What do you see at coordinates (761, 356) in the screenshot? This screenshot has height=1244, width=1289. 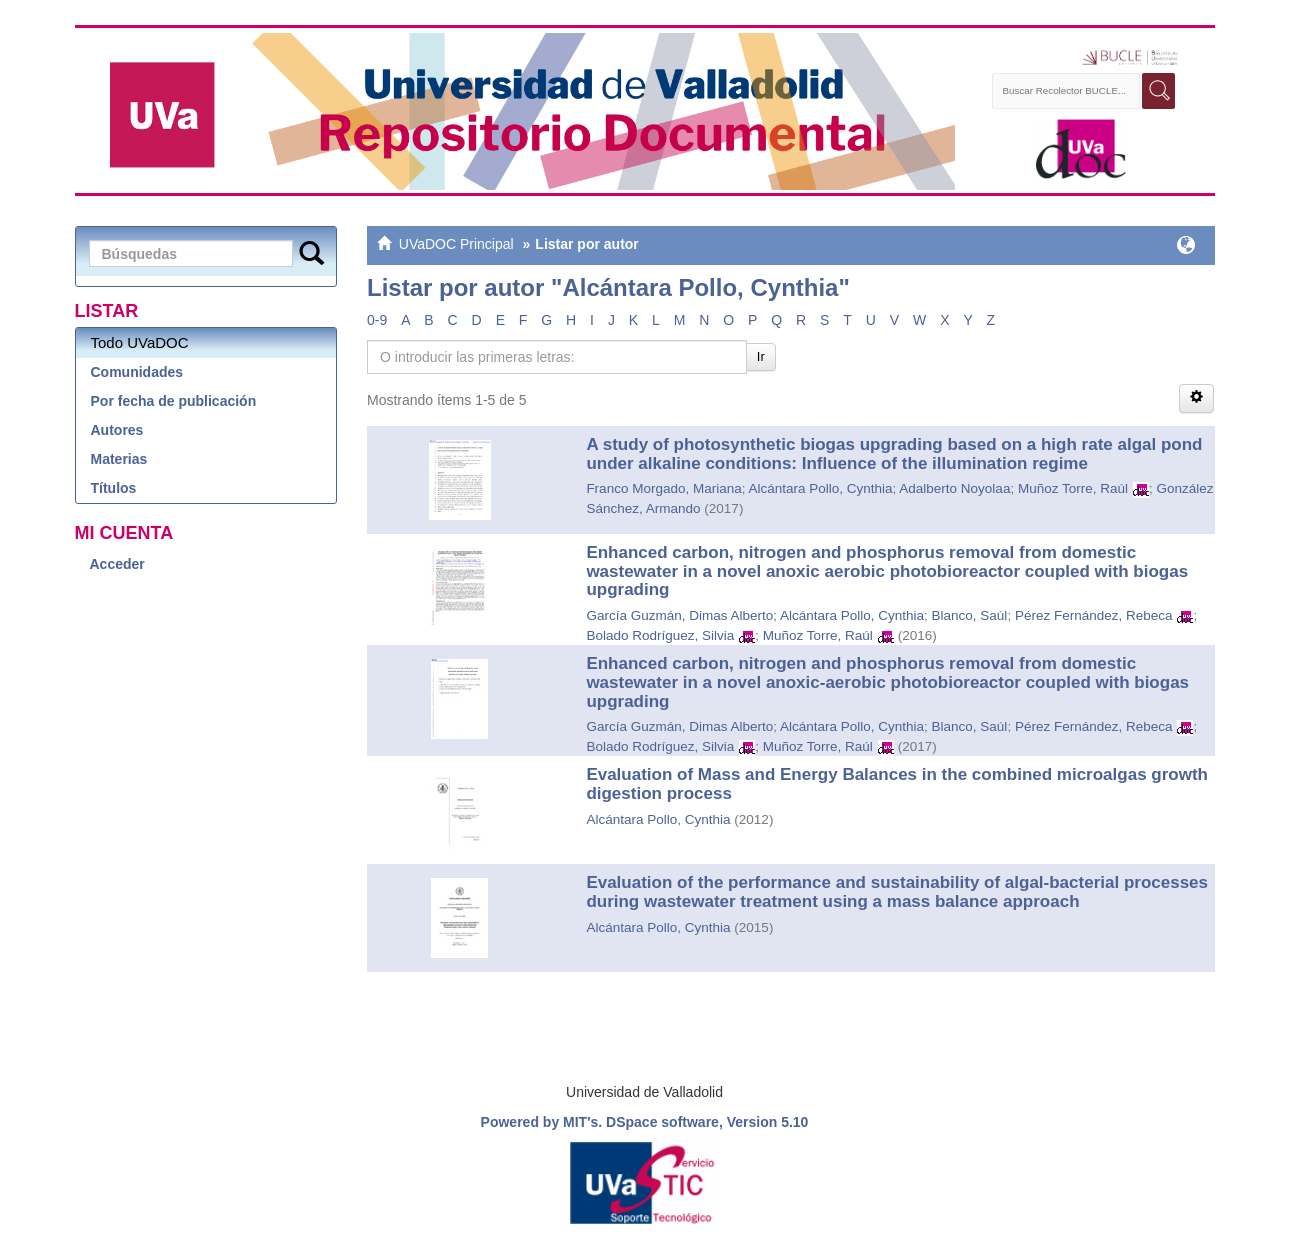 I see `Ir` at bounding box center [761, 356].